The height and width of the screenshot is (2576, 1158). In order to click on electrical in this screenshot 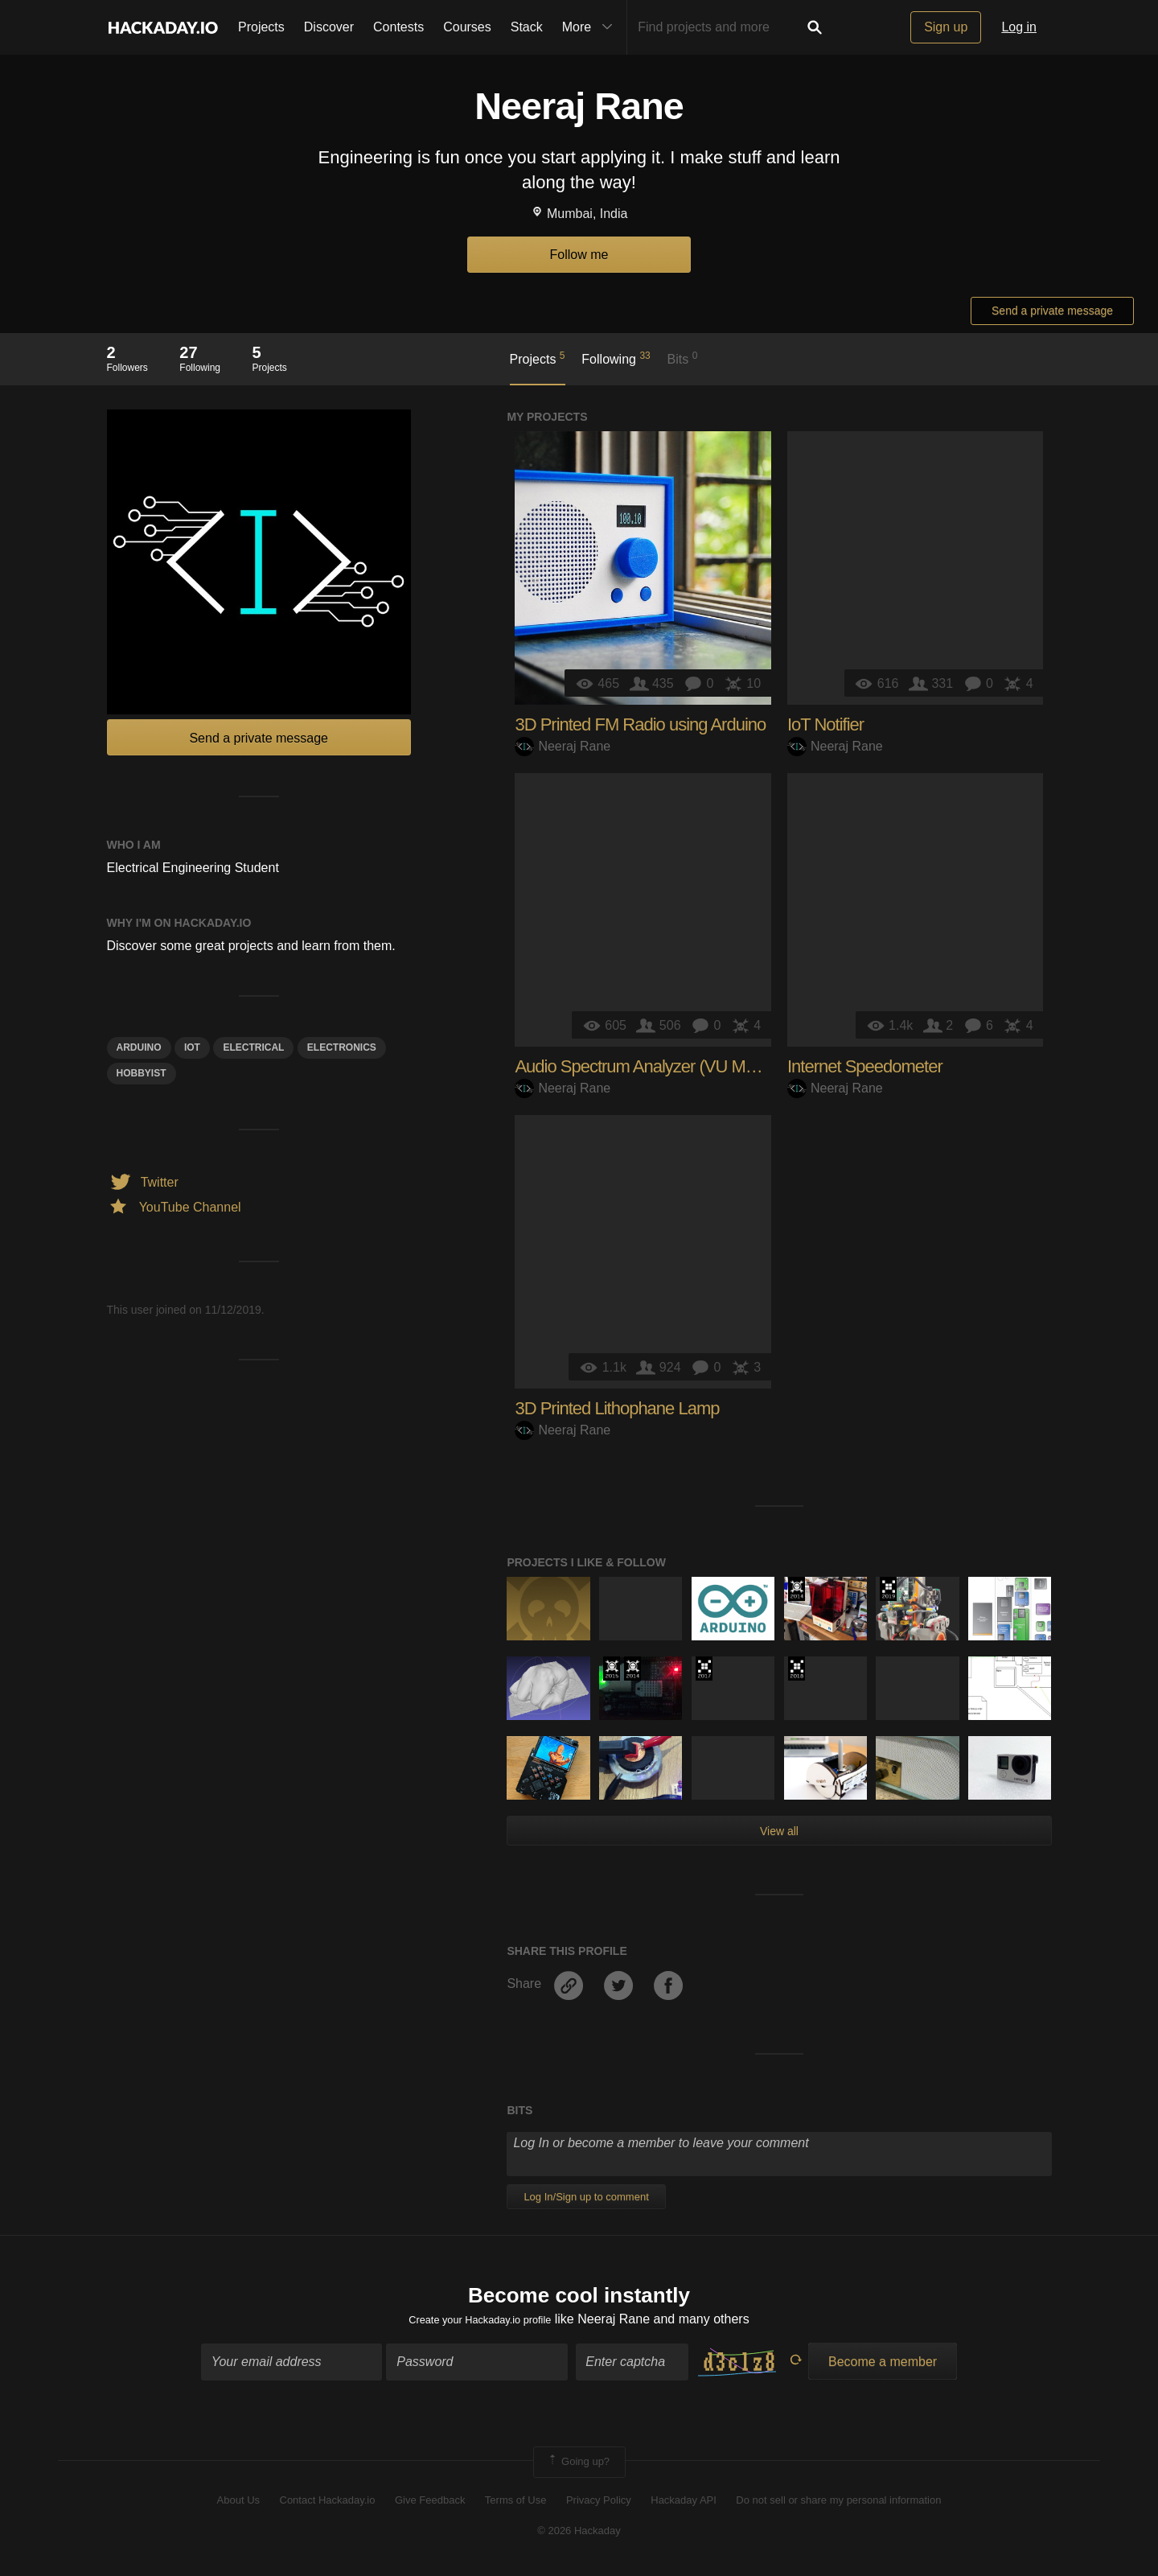, I will do `click(253, 1047)`.